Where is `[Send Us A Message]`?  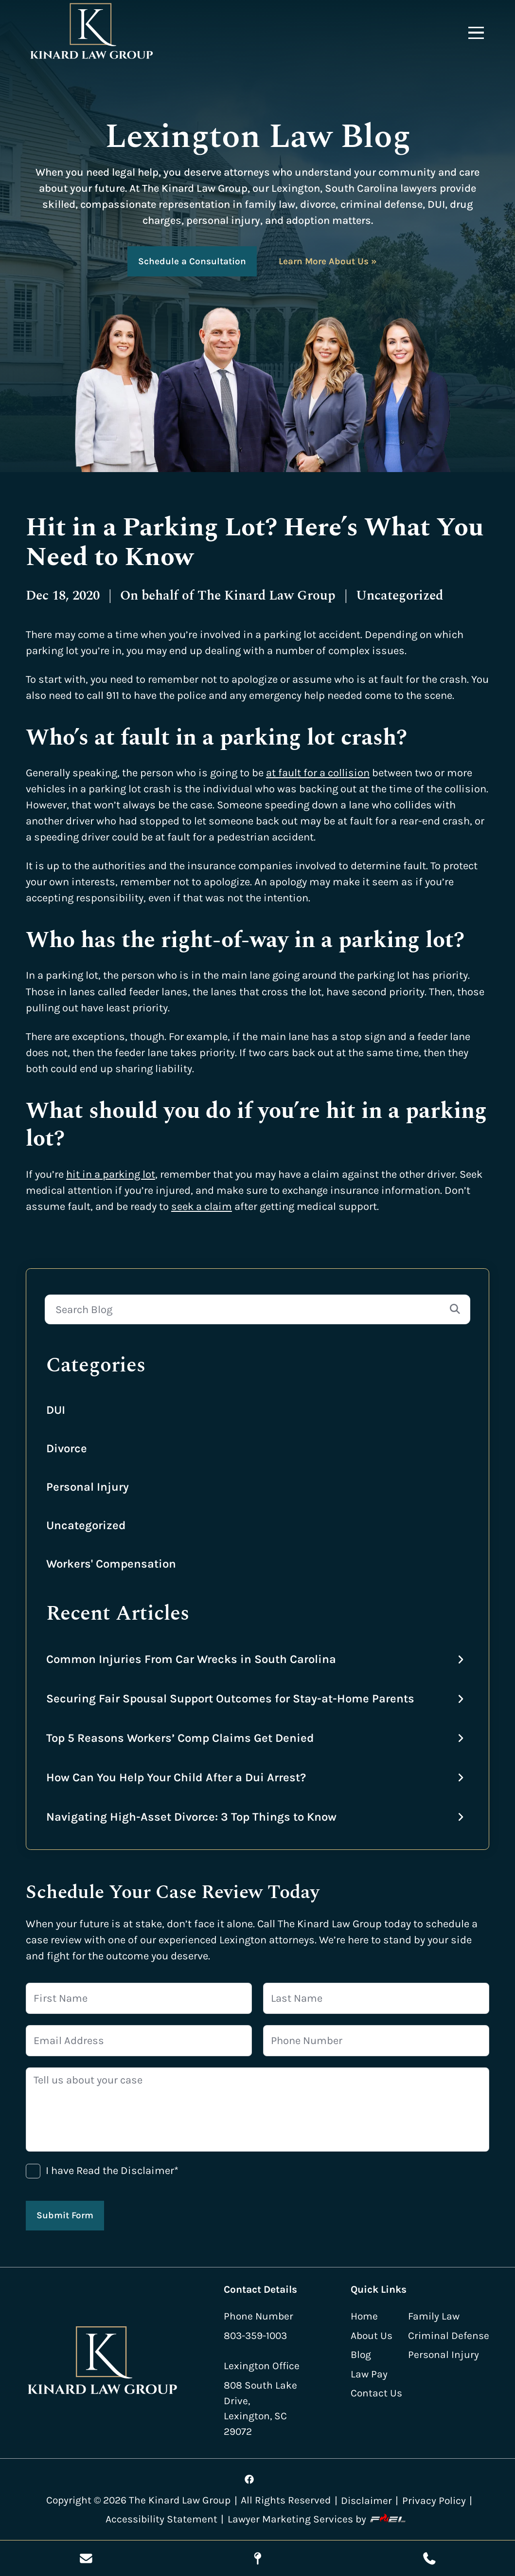
[Send Us A Message] is located at coordinates (86, 2558).